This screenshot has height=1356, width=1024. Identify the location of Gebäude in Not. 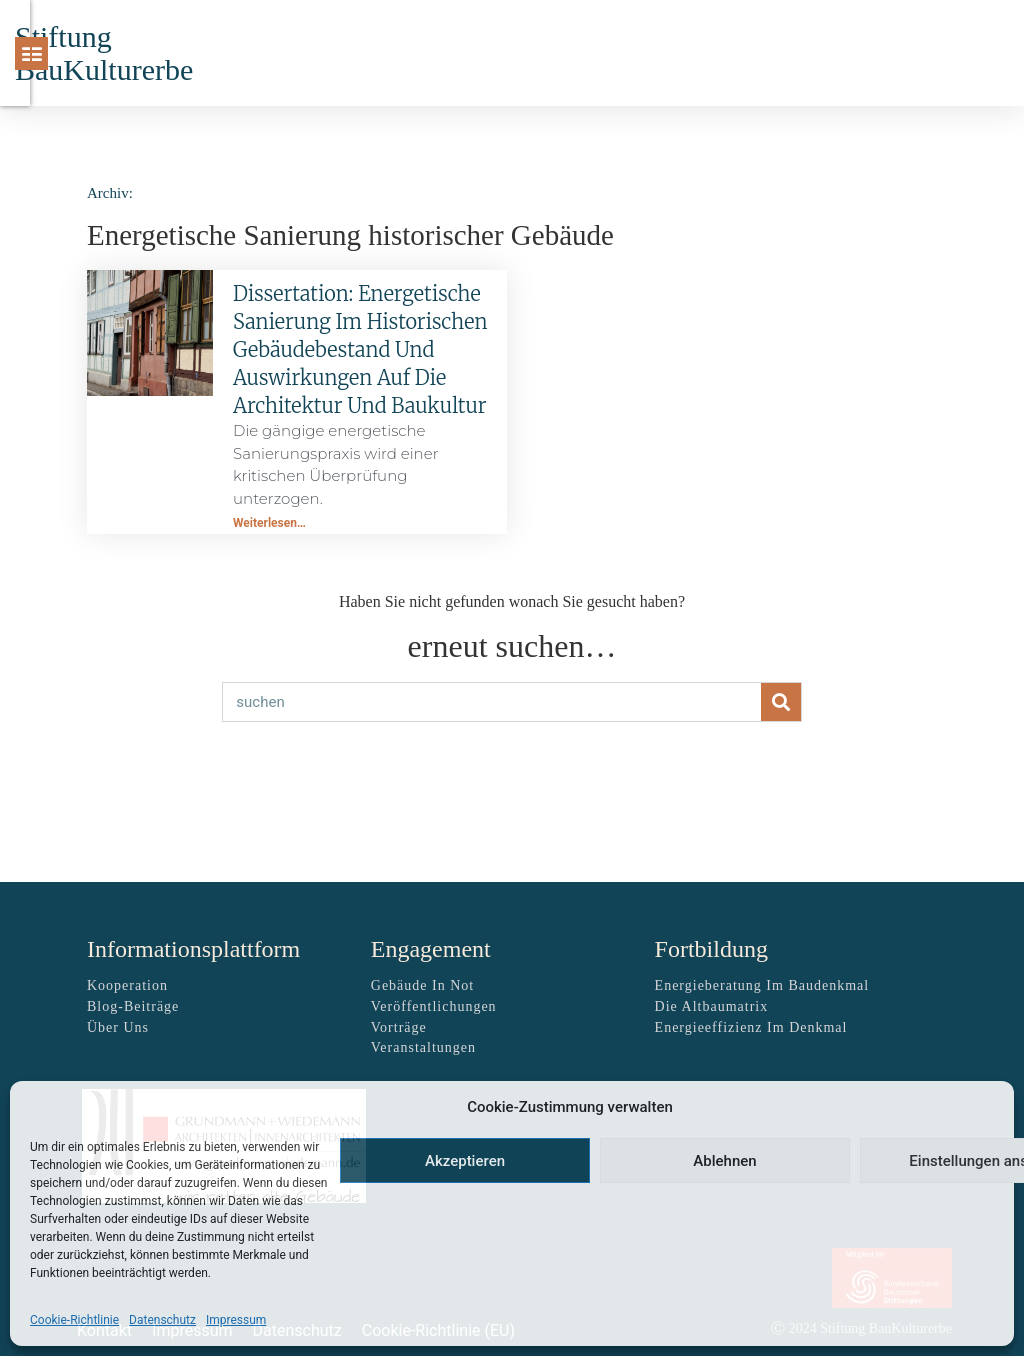
(422, 985).